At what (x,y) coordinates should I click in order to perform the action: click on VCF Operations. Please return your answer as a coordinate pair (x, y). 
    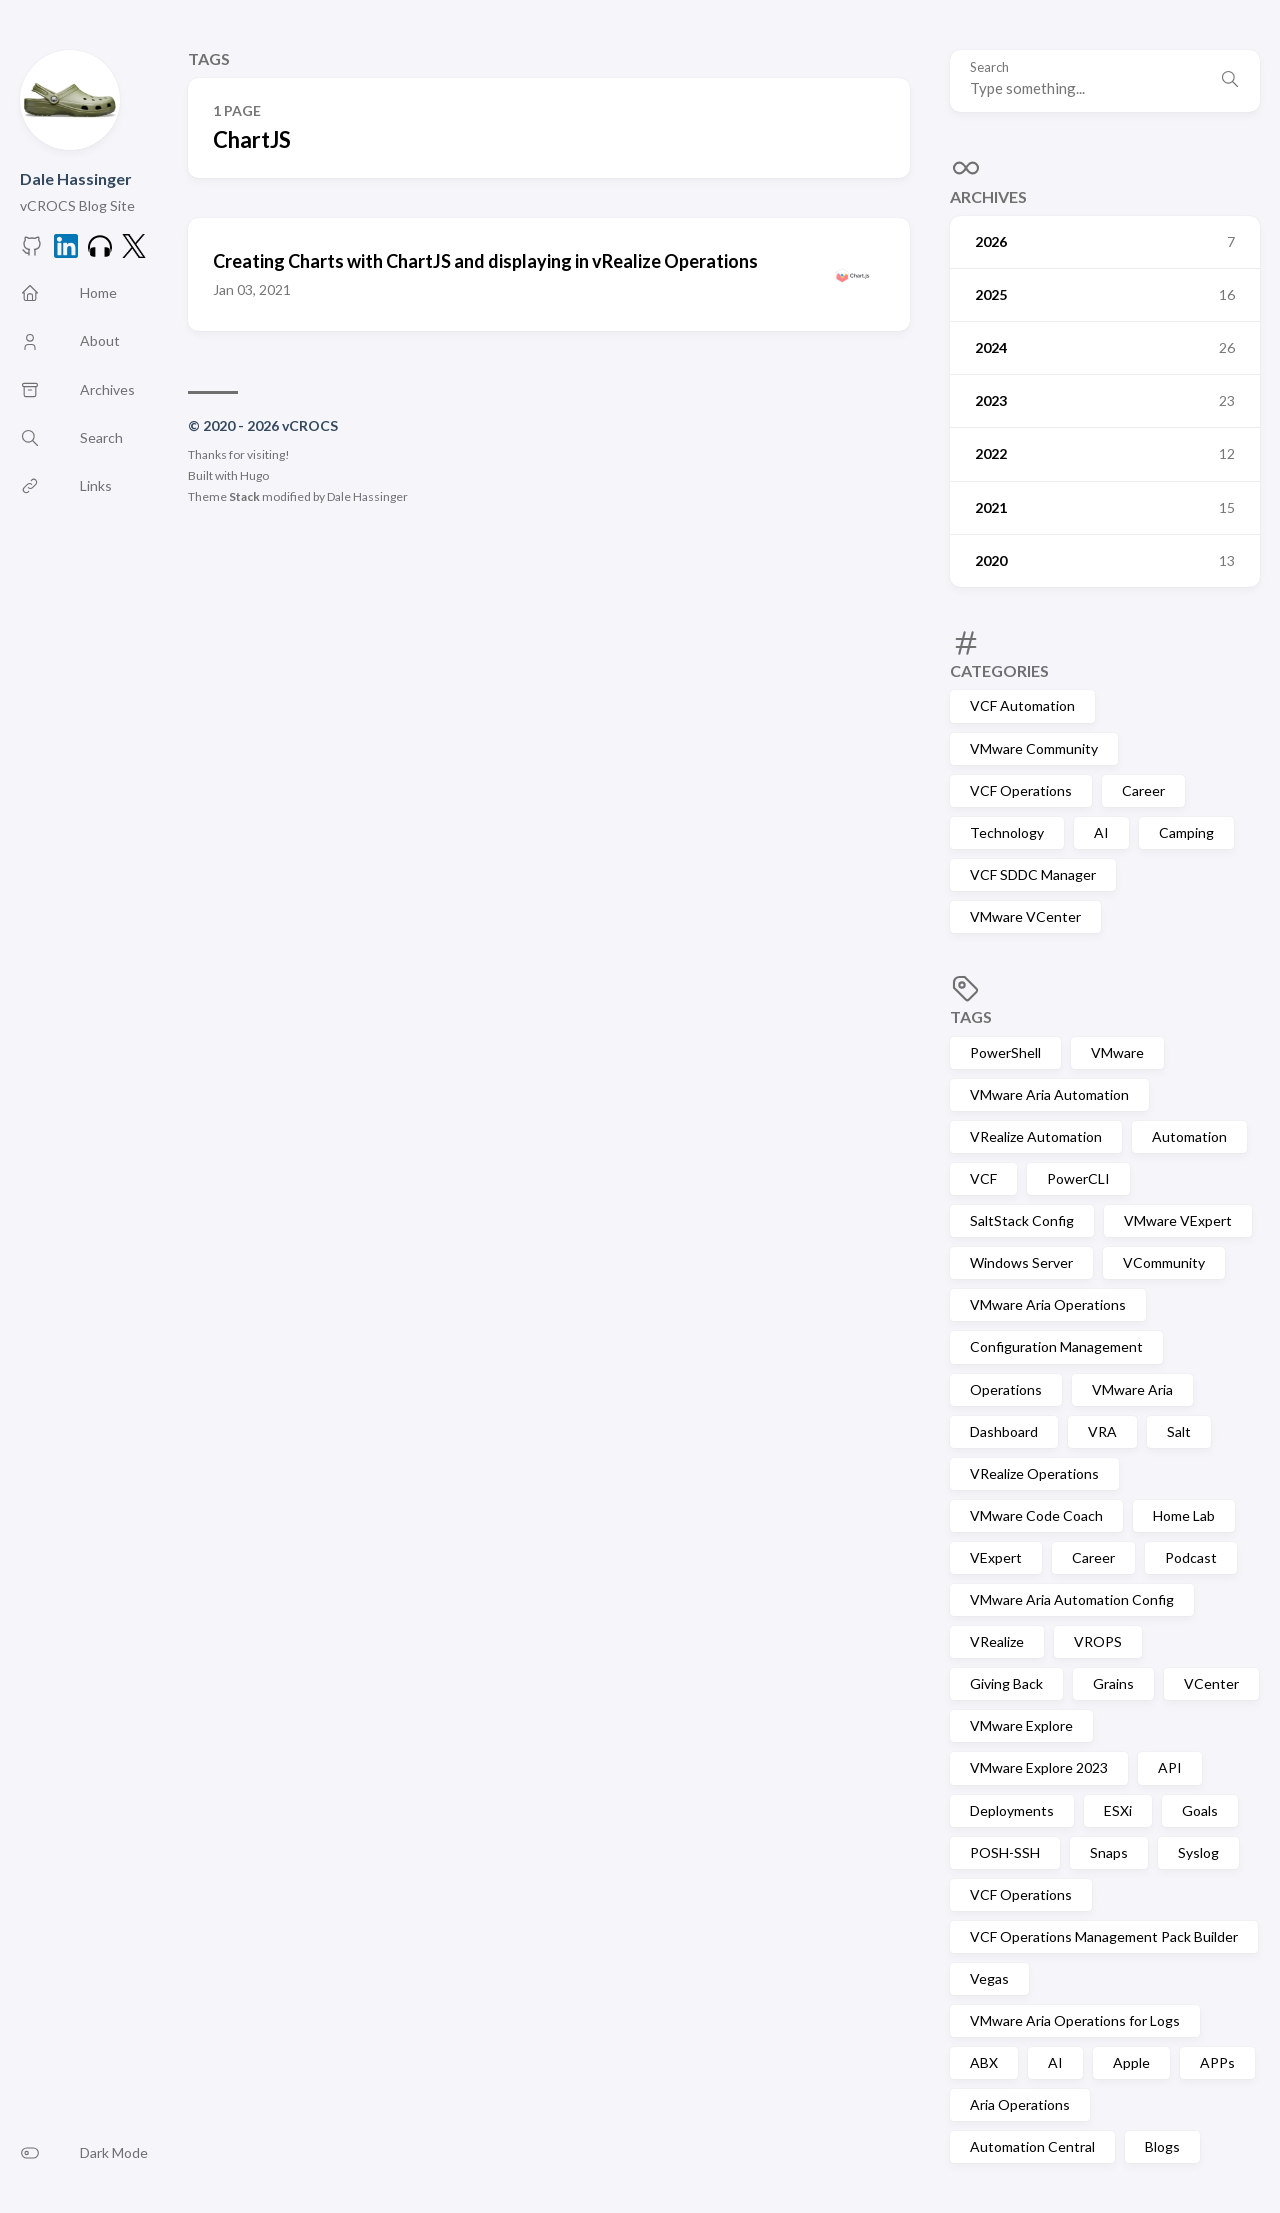
    Looking at the image, I should click on (1021, 790).